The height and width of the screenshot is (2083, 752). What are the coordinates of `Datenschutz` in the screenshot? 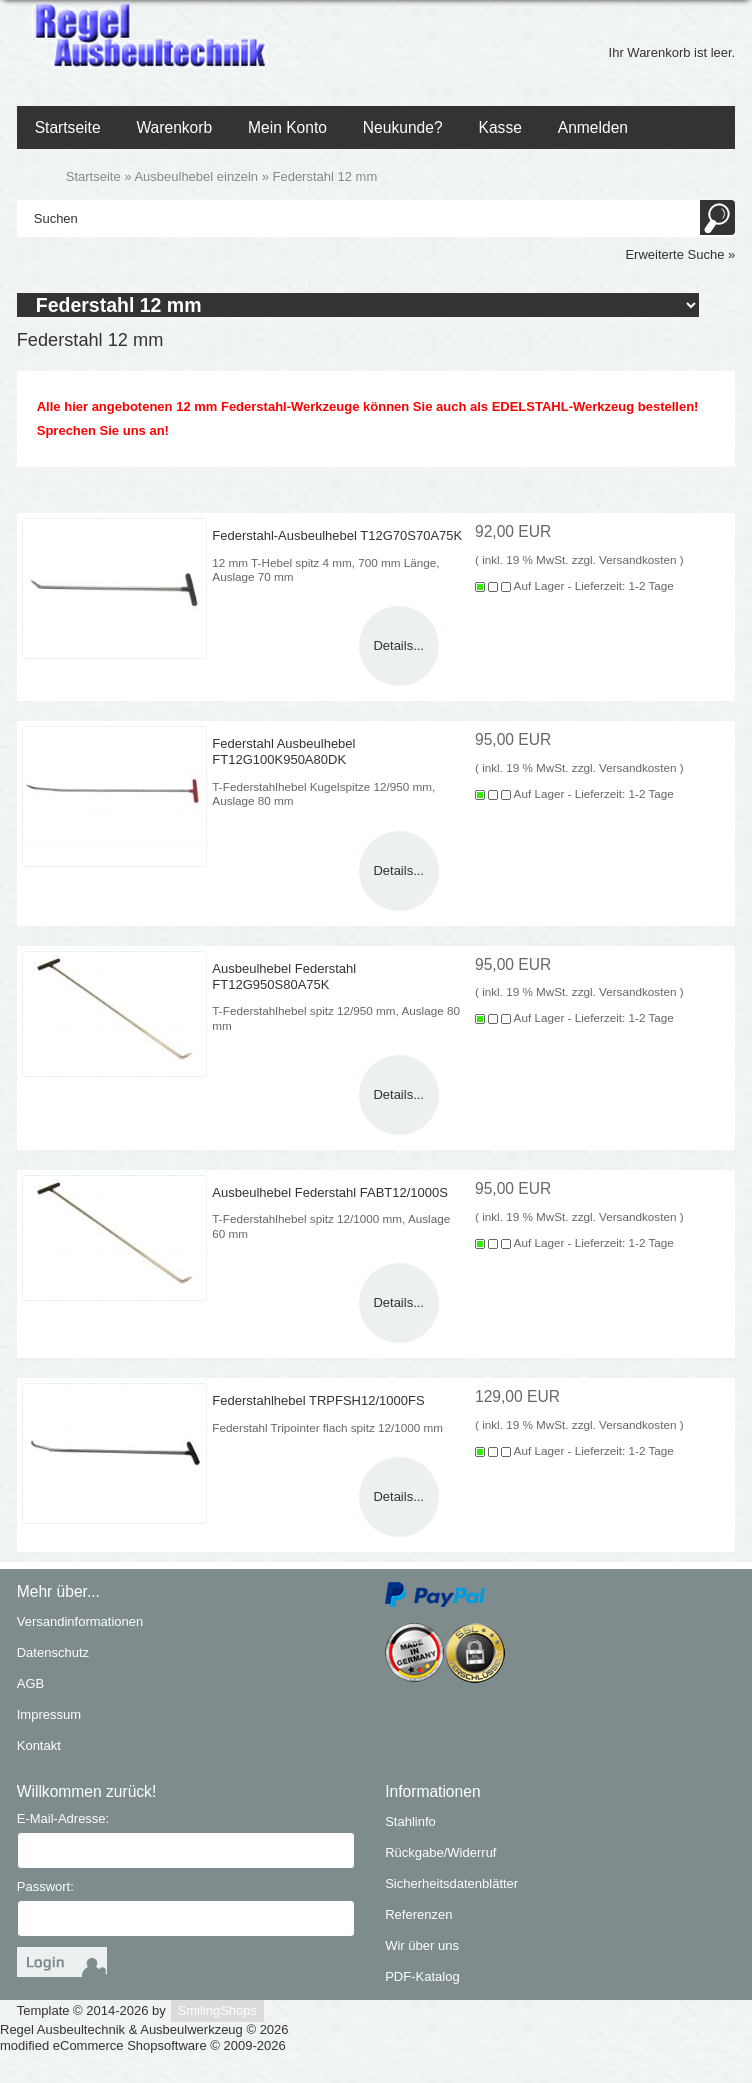 It's located at (53, 1652).